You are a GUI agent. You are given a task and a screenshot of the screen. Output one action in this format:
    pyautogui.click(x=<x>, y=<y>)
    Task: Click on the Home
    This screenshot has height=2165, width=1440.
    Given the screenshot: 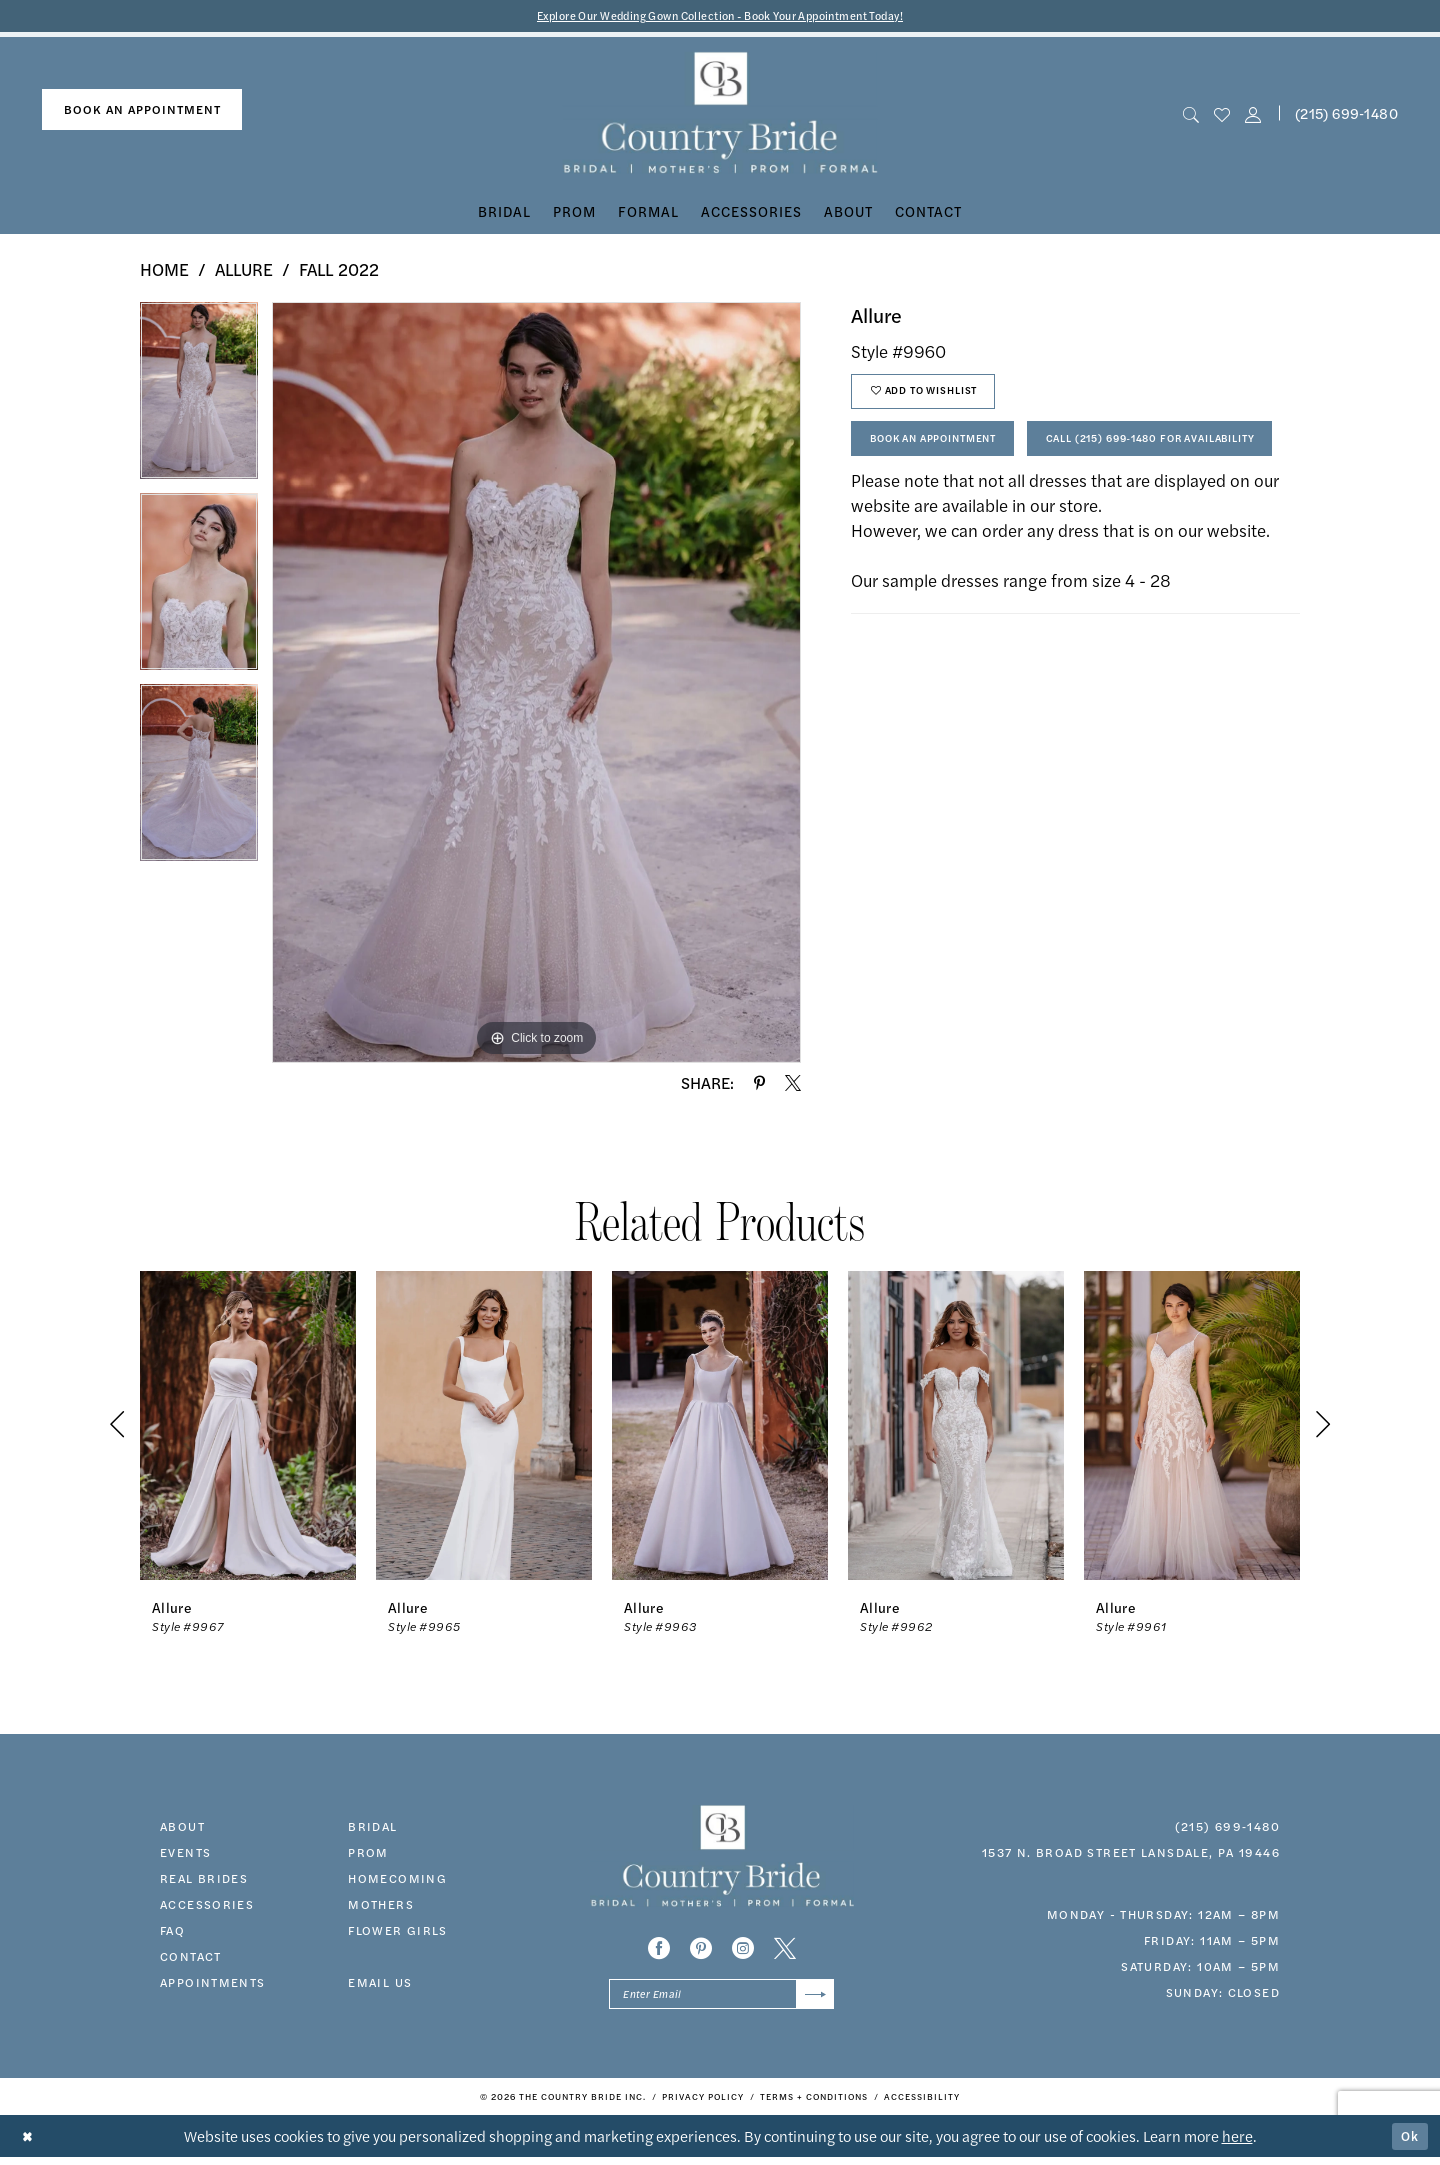 What is the action you would take?
    pyautogui.click(x=164, y=272)
    